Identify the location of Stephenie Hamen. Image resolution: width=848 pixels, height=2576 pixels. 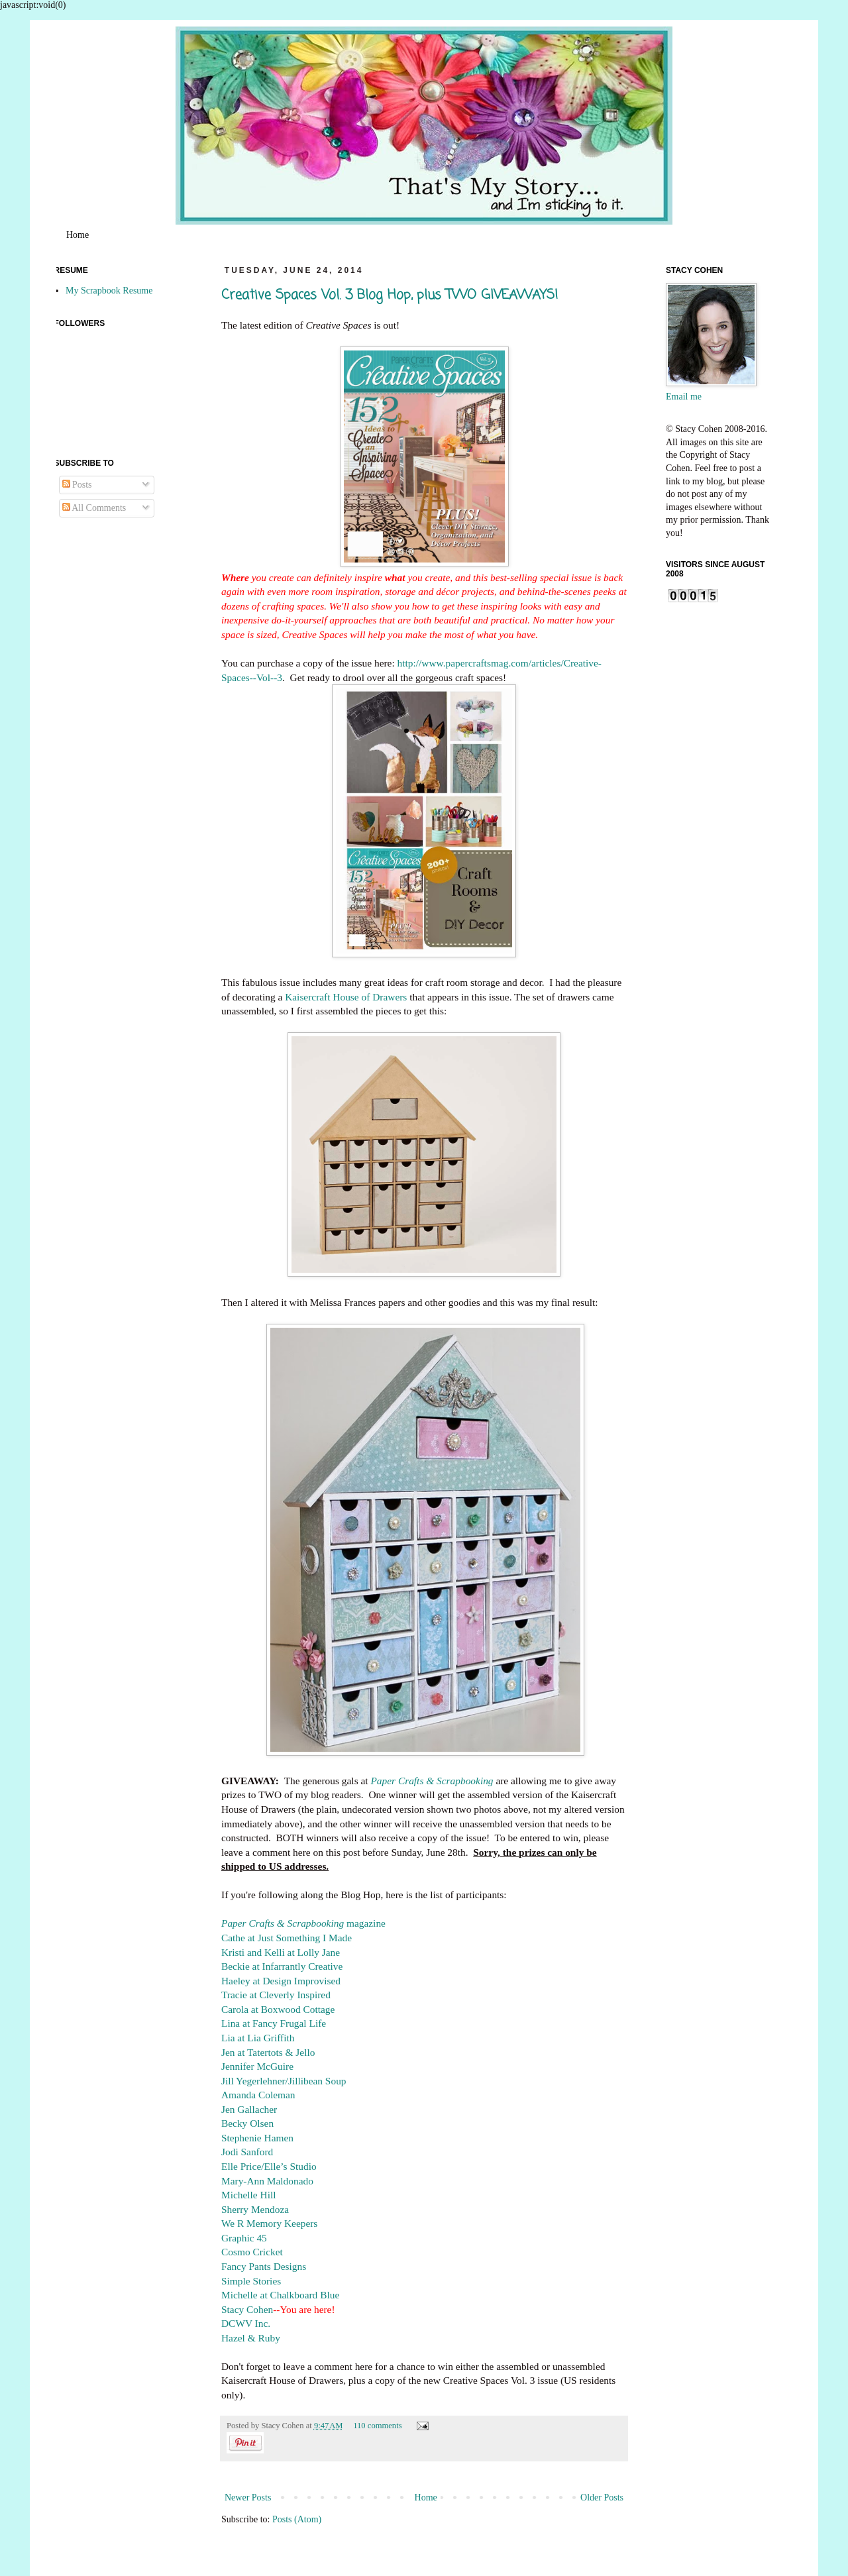
(257, 2137).